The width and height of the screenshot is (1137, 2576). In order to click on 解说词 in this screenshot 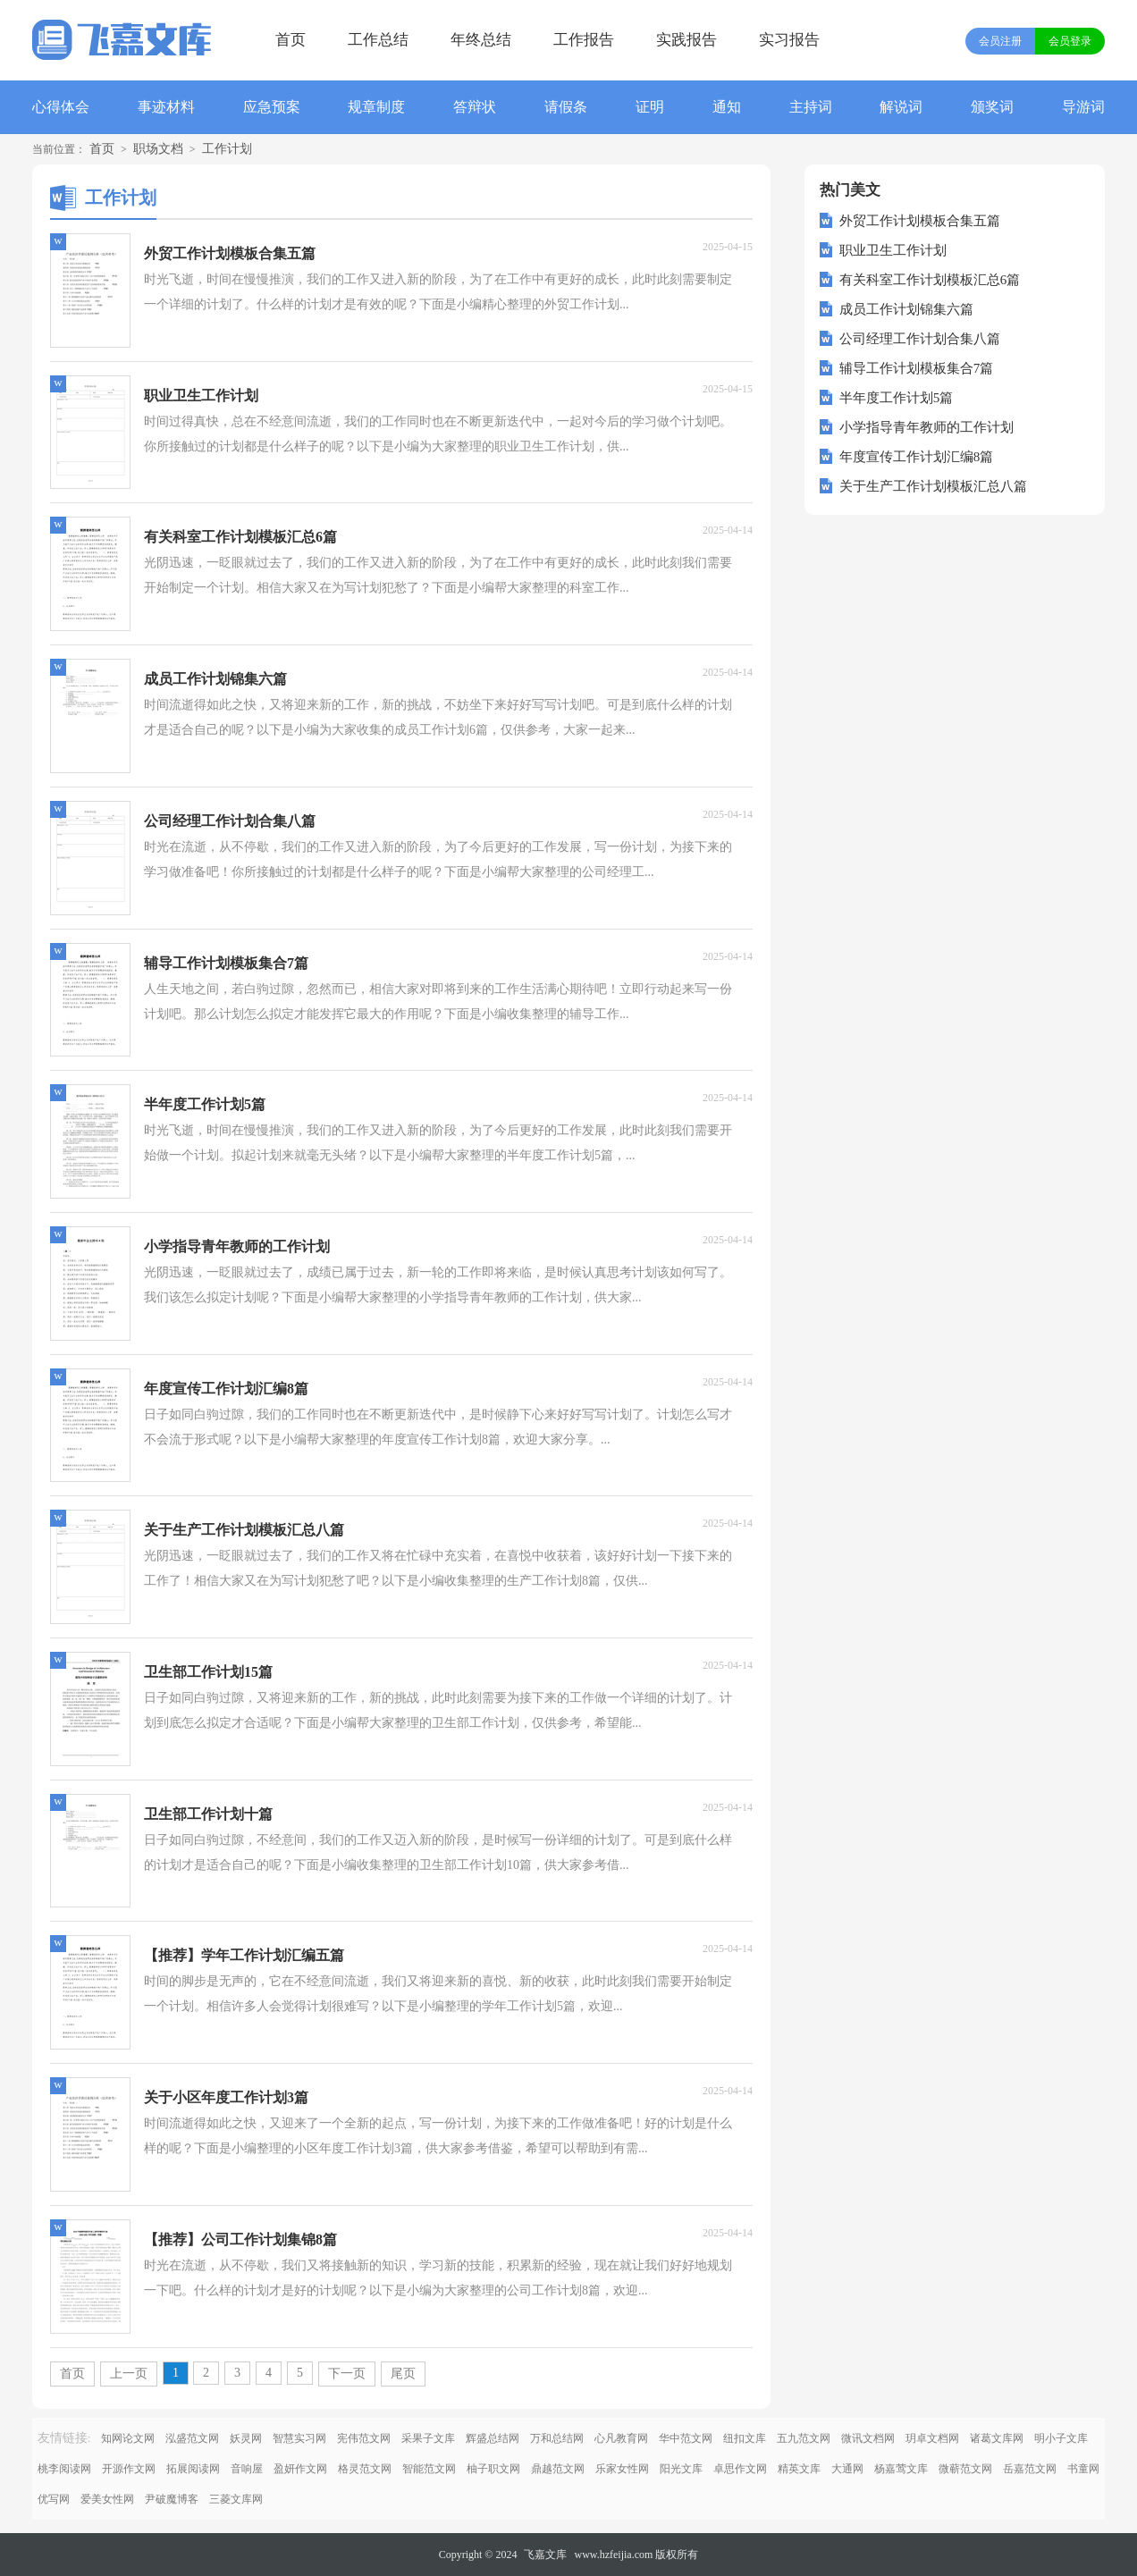, I will do `click(901, 106)`.